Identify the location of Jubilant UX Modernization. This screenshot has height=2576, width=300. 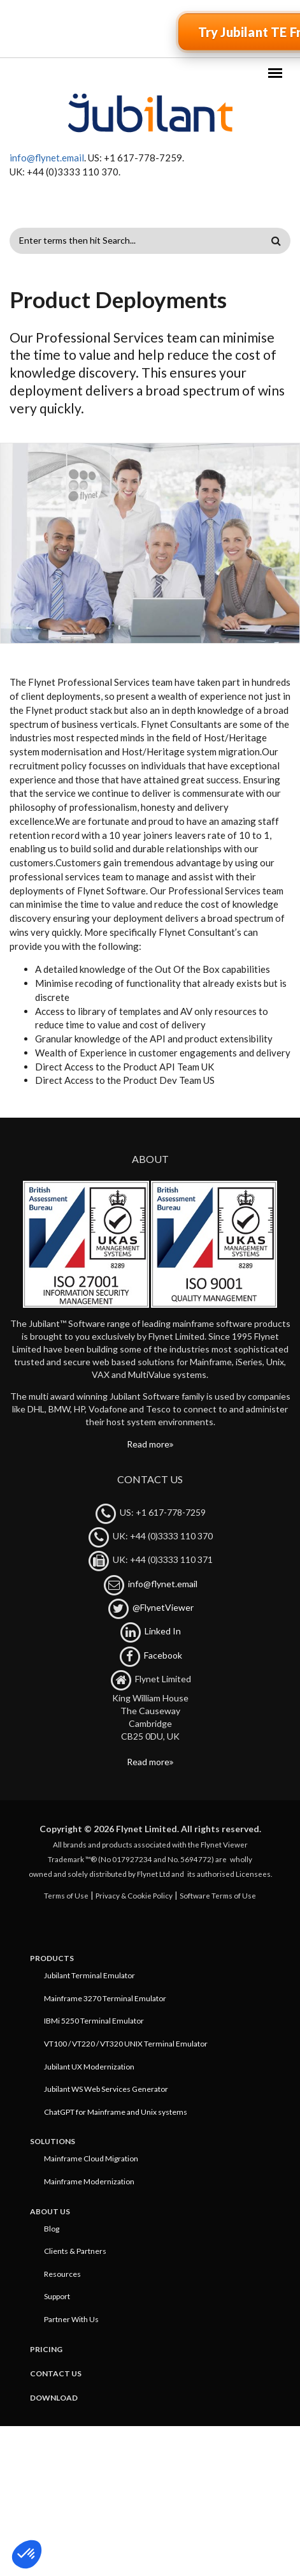
(89, 2066).